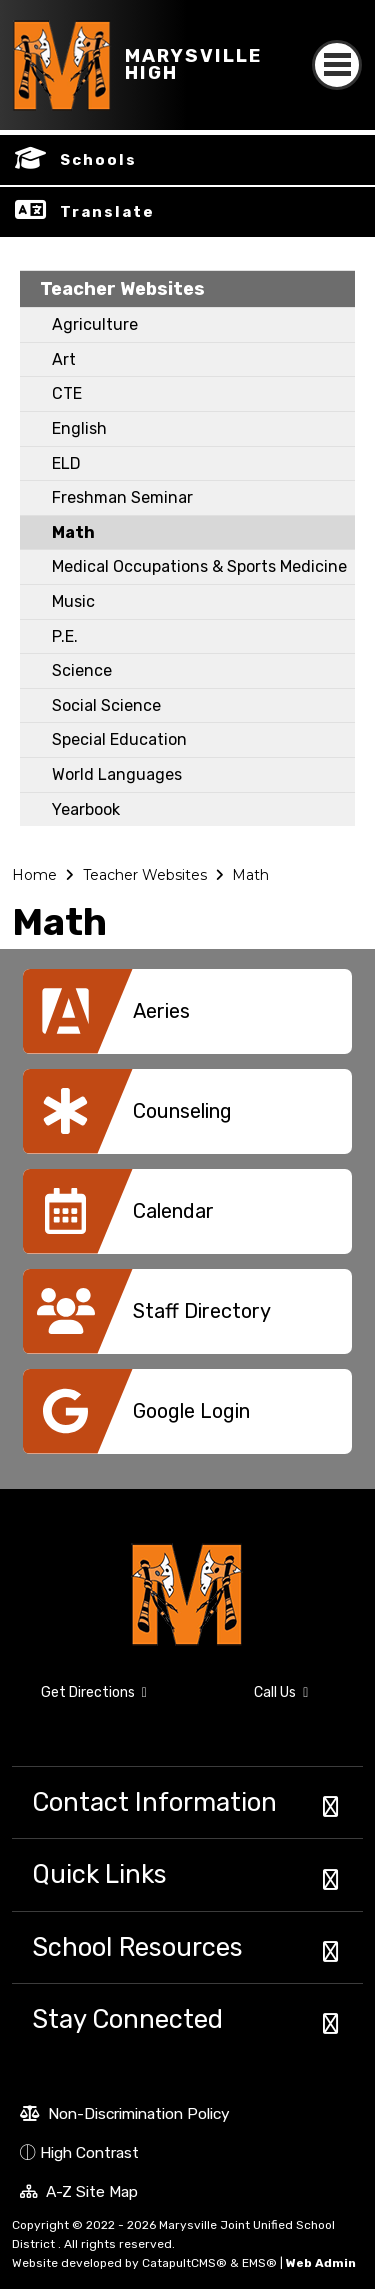 This screenshot has height=2289, width=375. I want to click on A-Z Site Map, so click(79, 2194).